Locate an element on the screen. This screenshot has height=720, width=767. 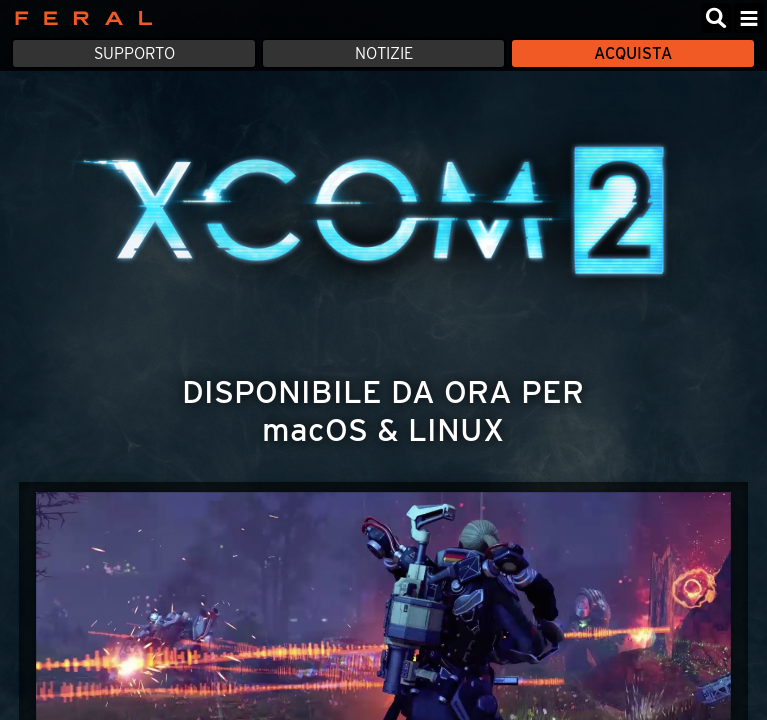
Notizie is located at coordinates (384, 53).